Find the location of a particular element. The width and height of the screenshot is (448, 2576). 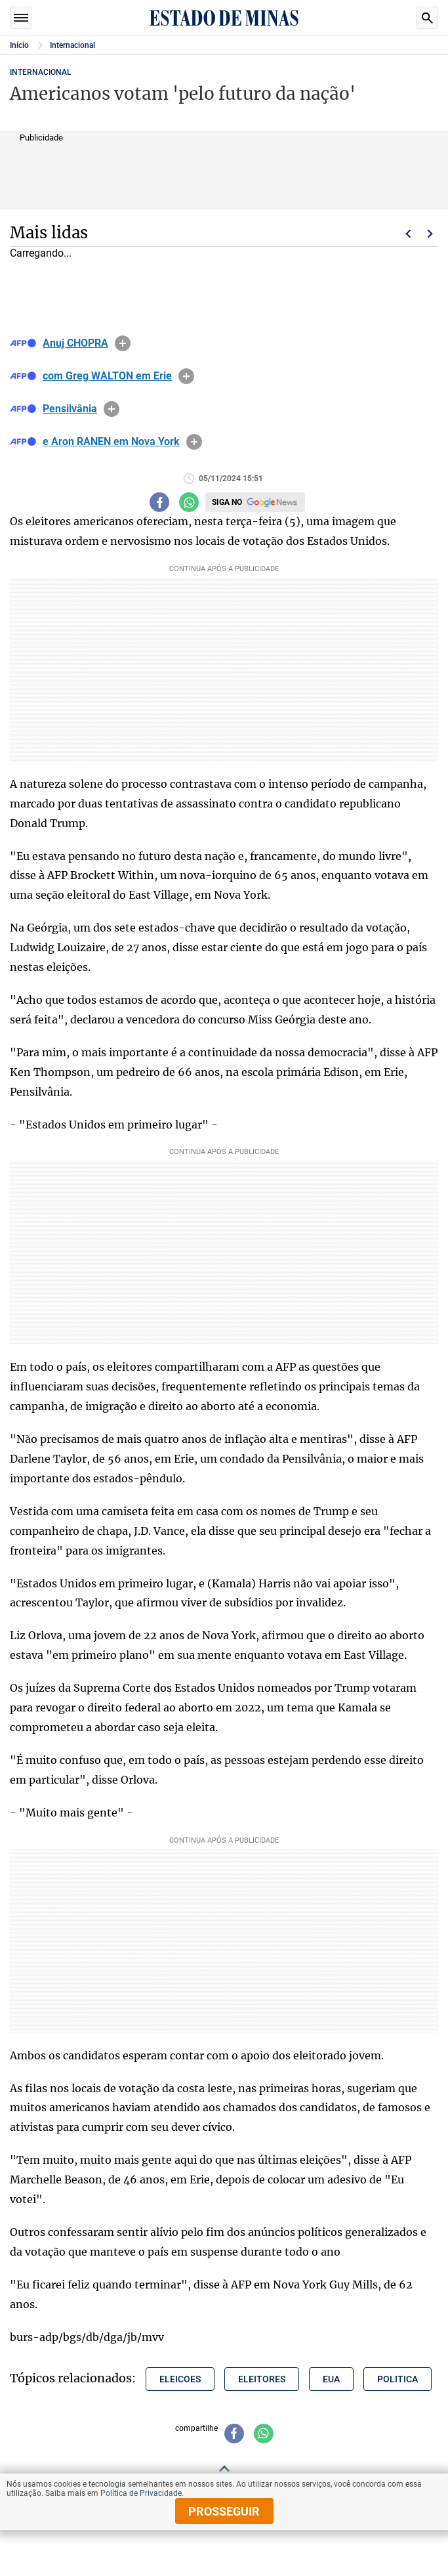

eleitores [Tópico relacionado: eleitores] is located at coordinates (261, 2379).